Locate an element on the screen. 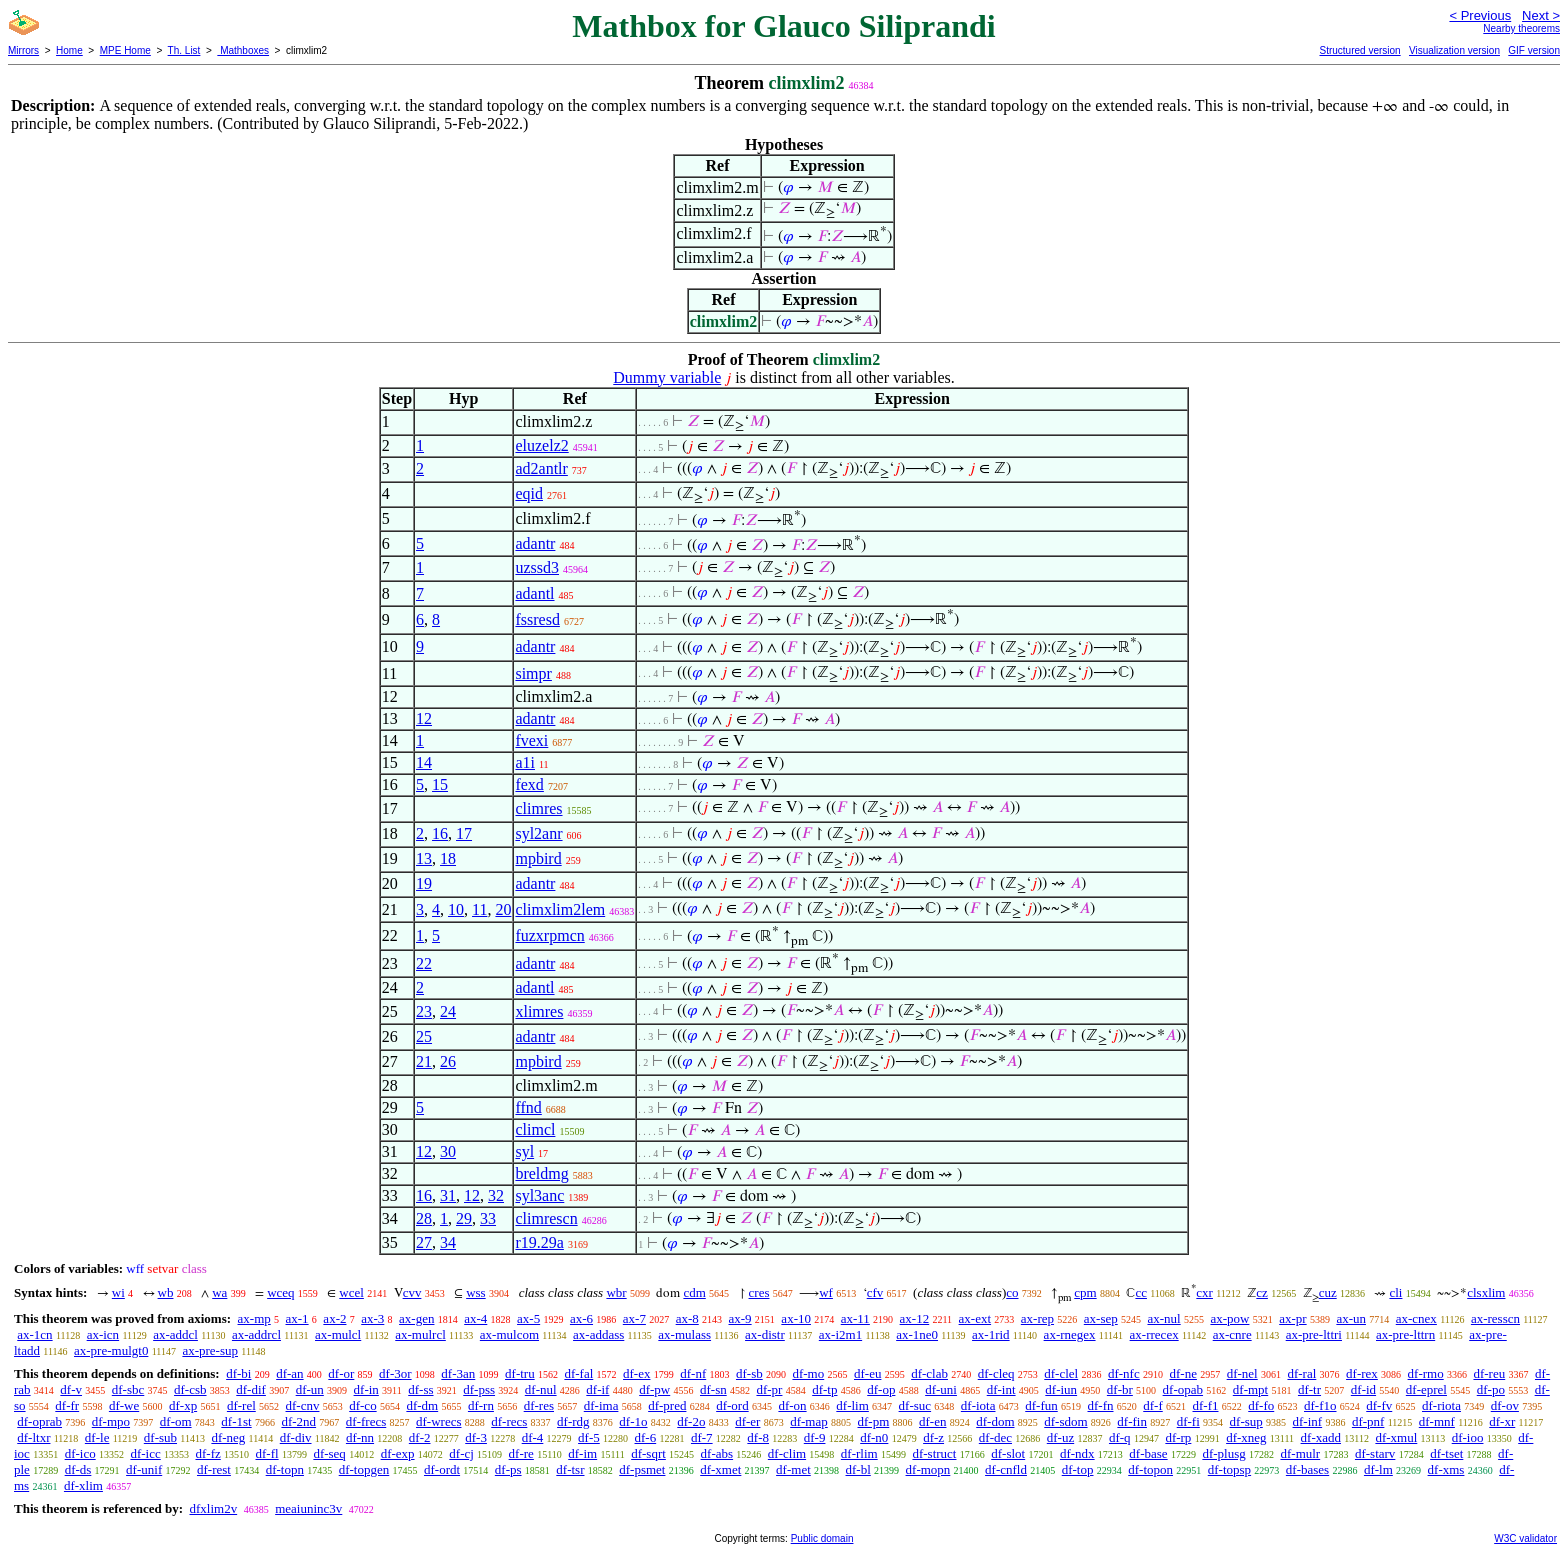 This screenshot has height=1555, width=1568. df-sbc is located at coordinates (128, 1389).